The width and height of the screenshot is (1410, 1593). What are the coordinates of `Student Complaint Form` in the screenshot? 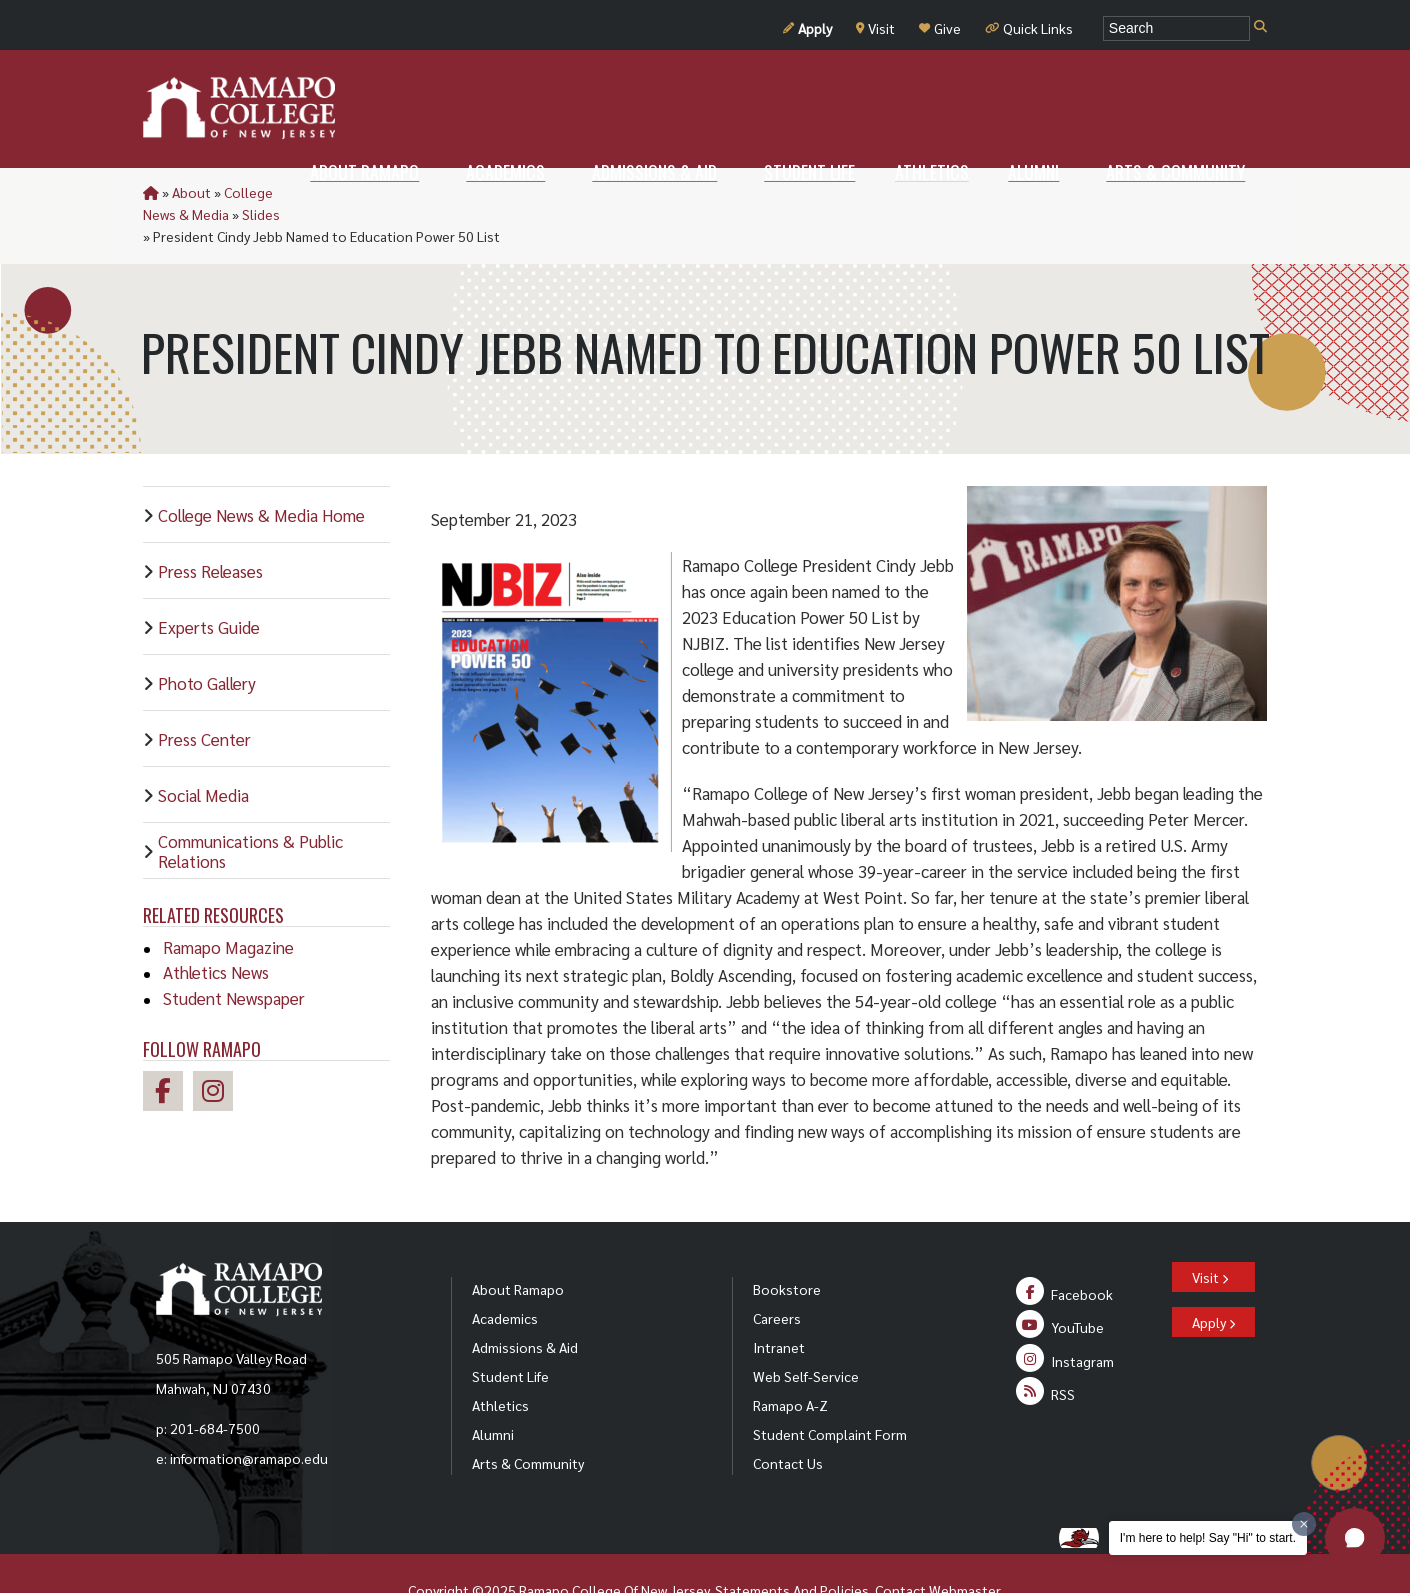 It's located at (830, 1390).